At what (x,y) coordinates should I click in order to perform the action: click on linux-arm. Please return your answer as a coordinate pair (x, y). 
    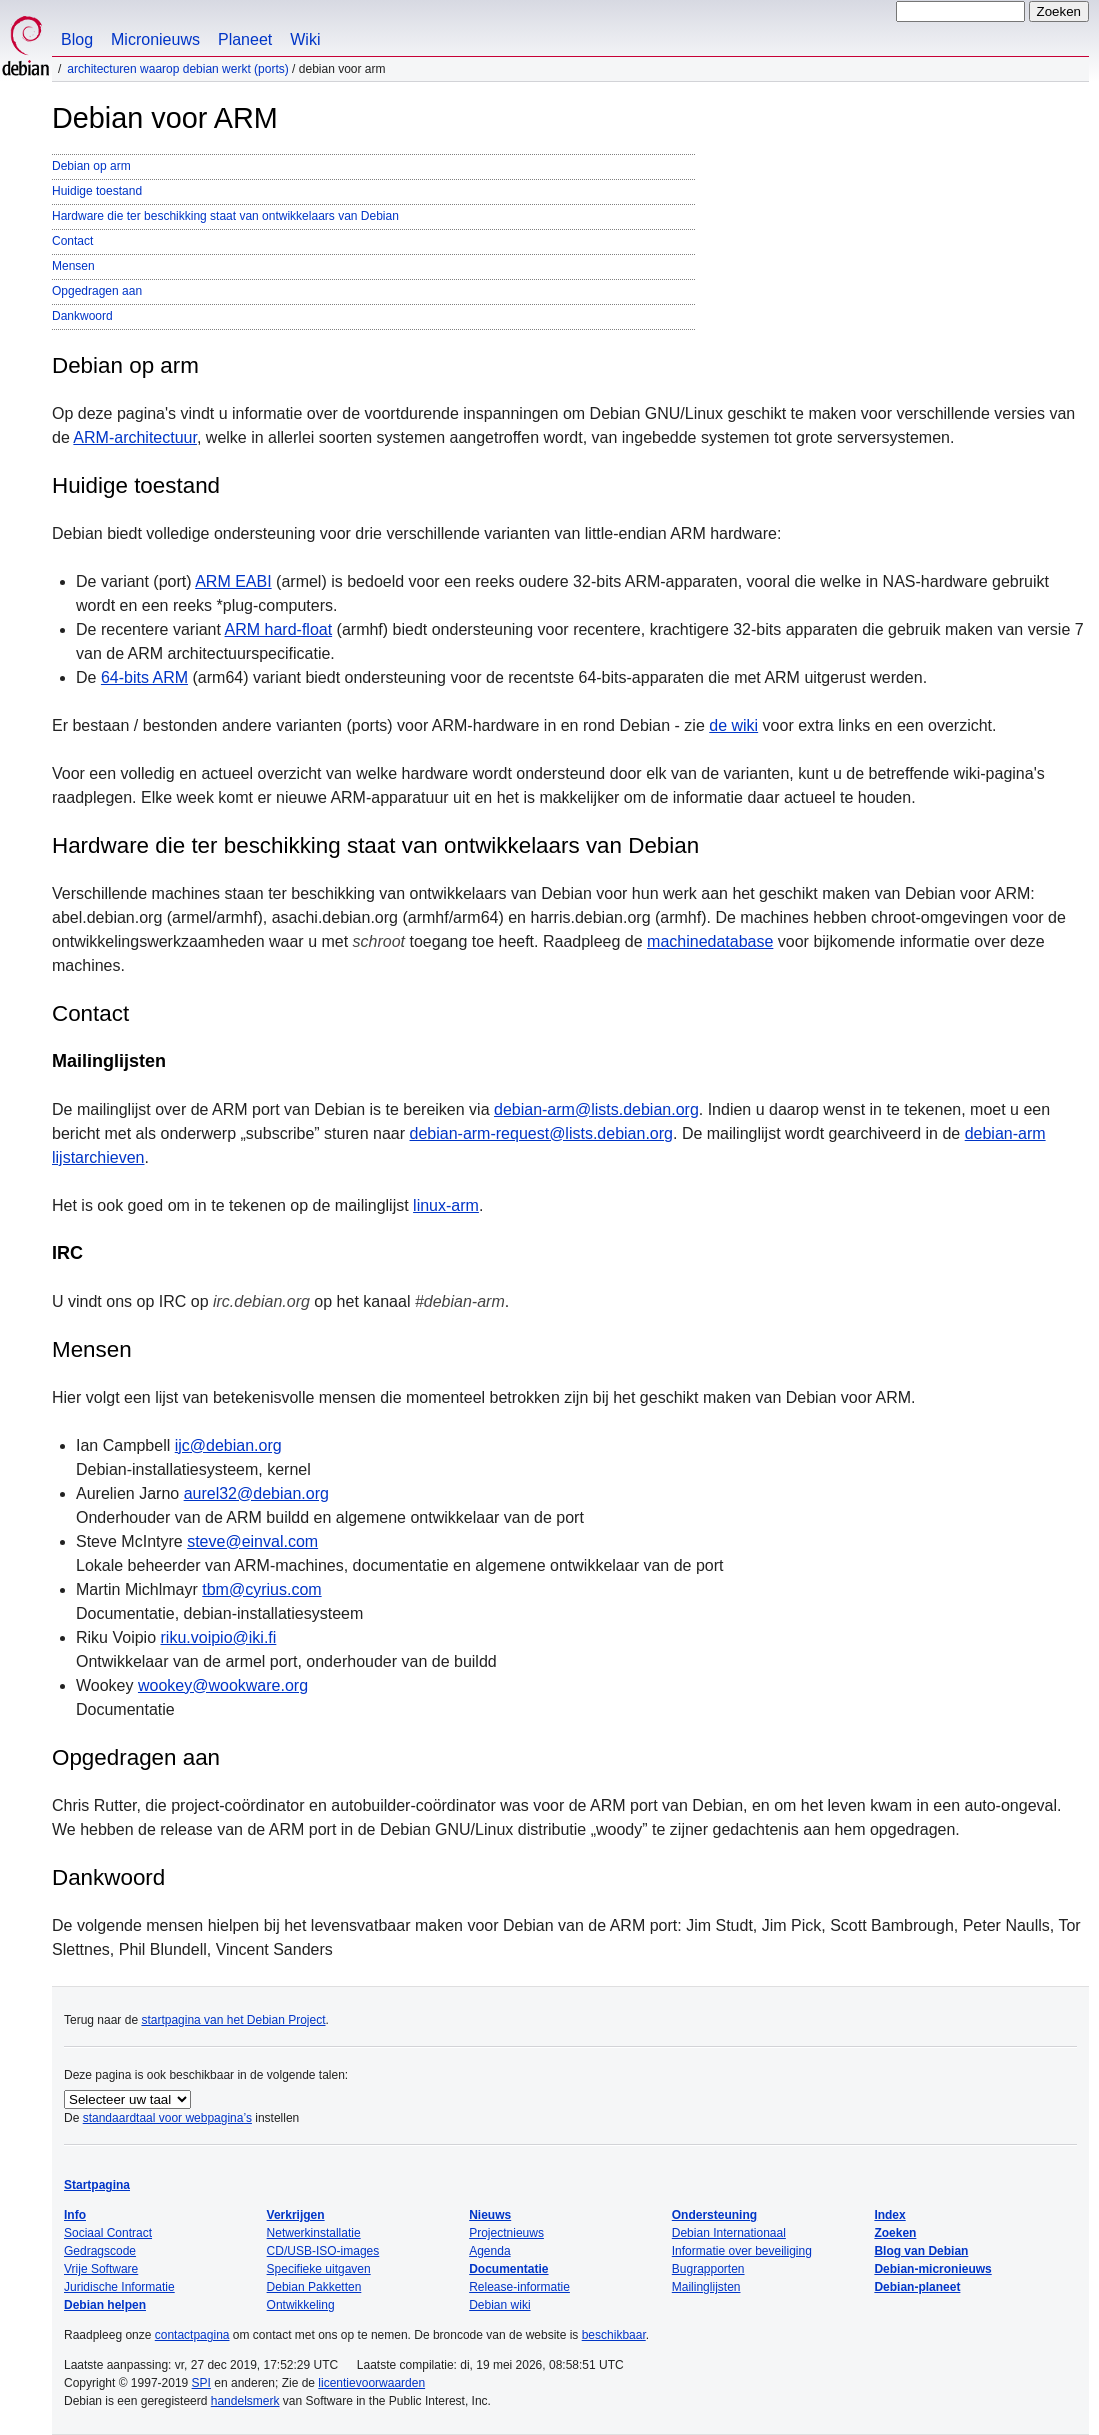
    Looking at the image, I should click on (446, 1205).